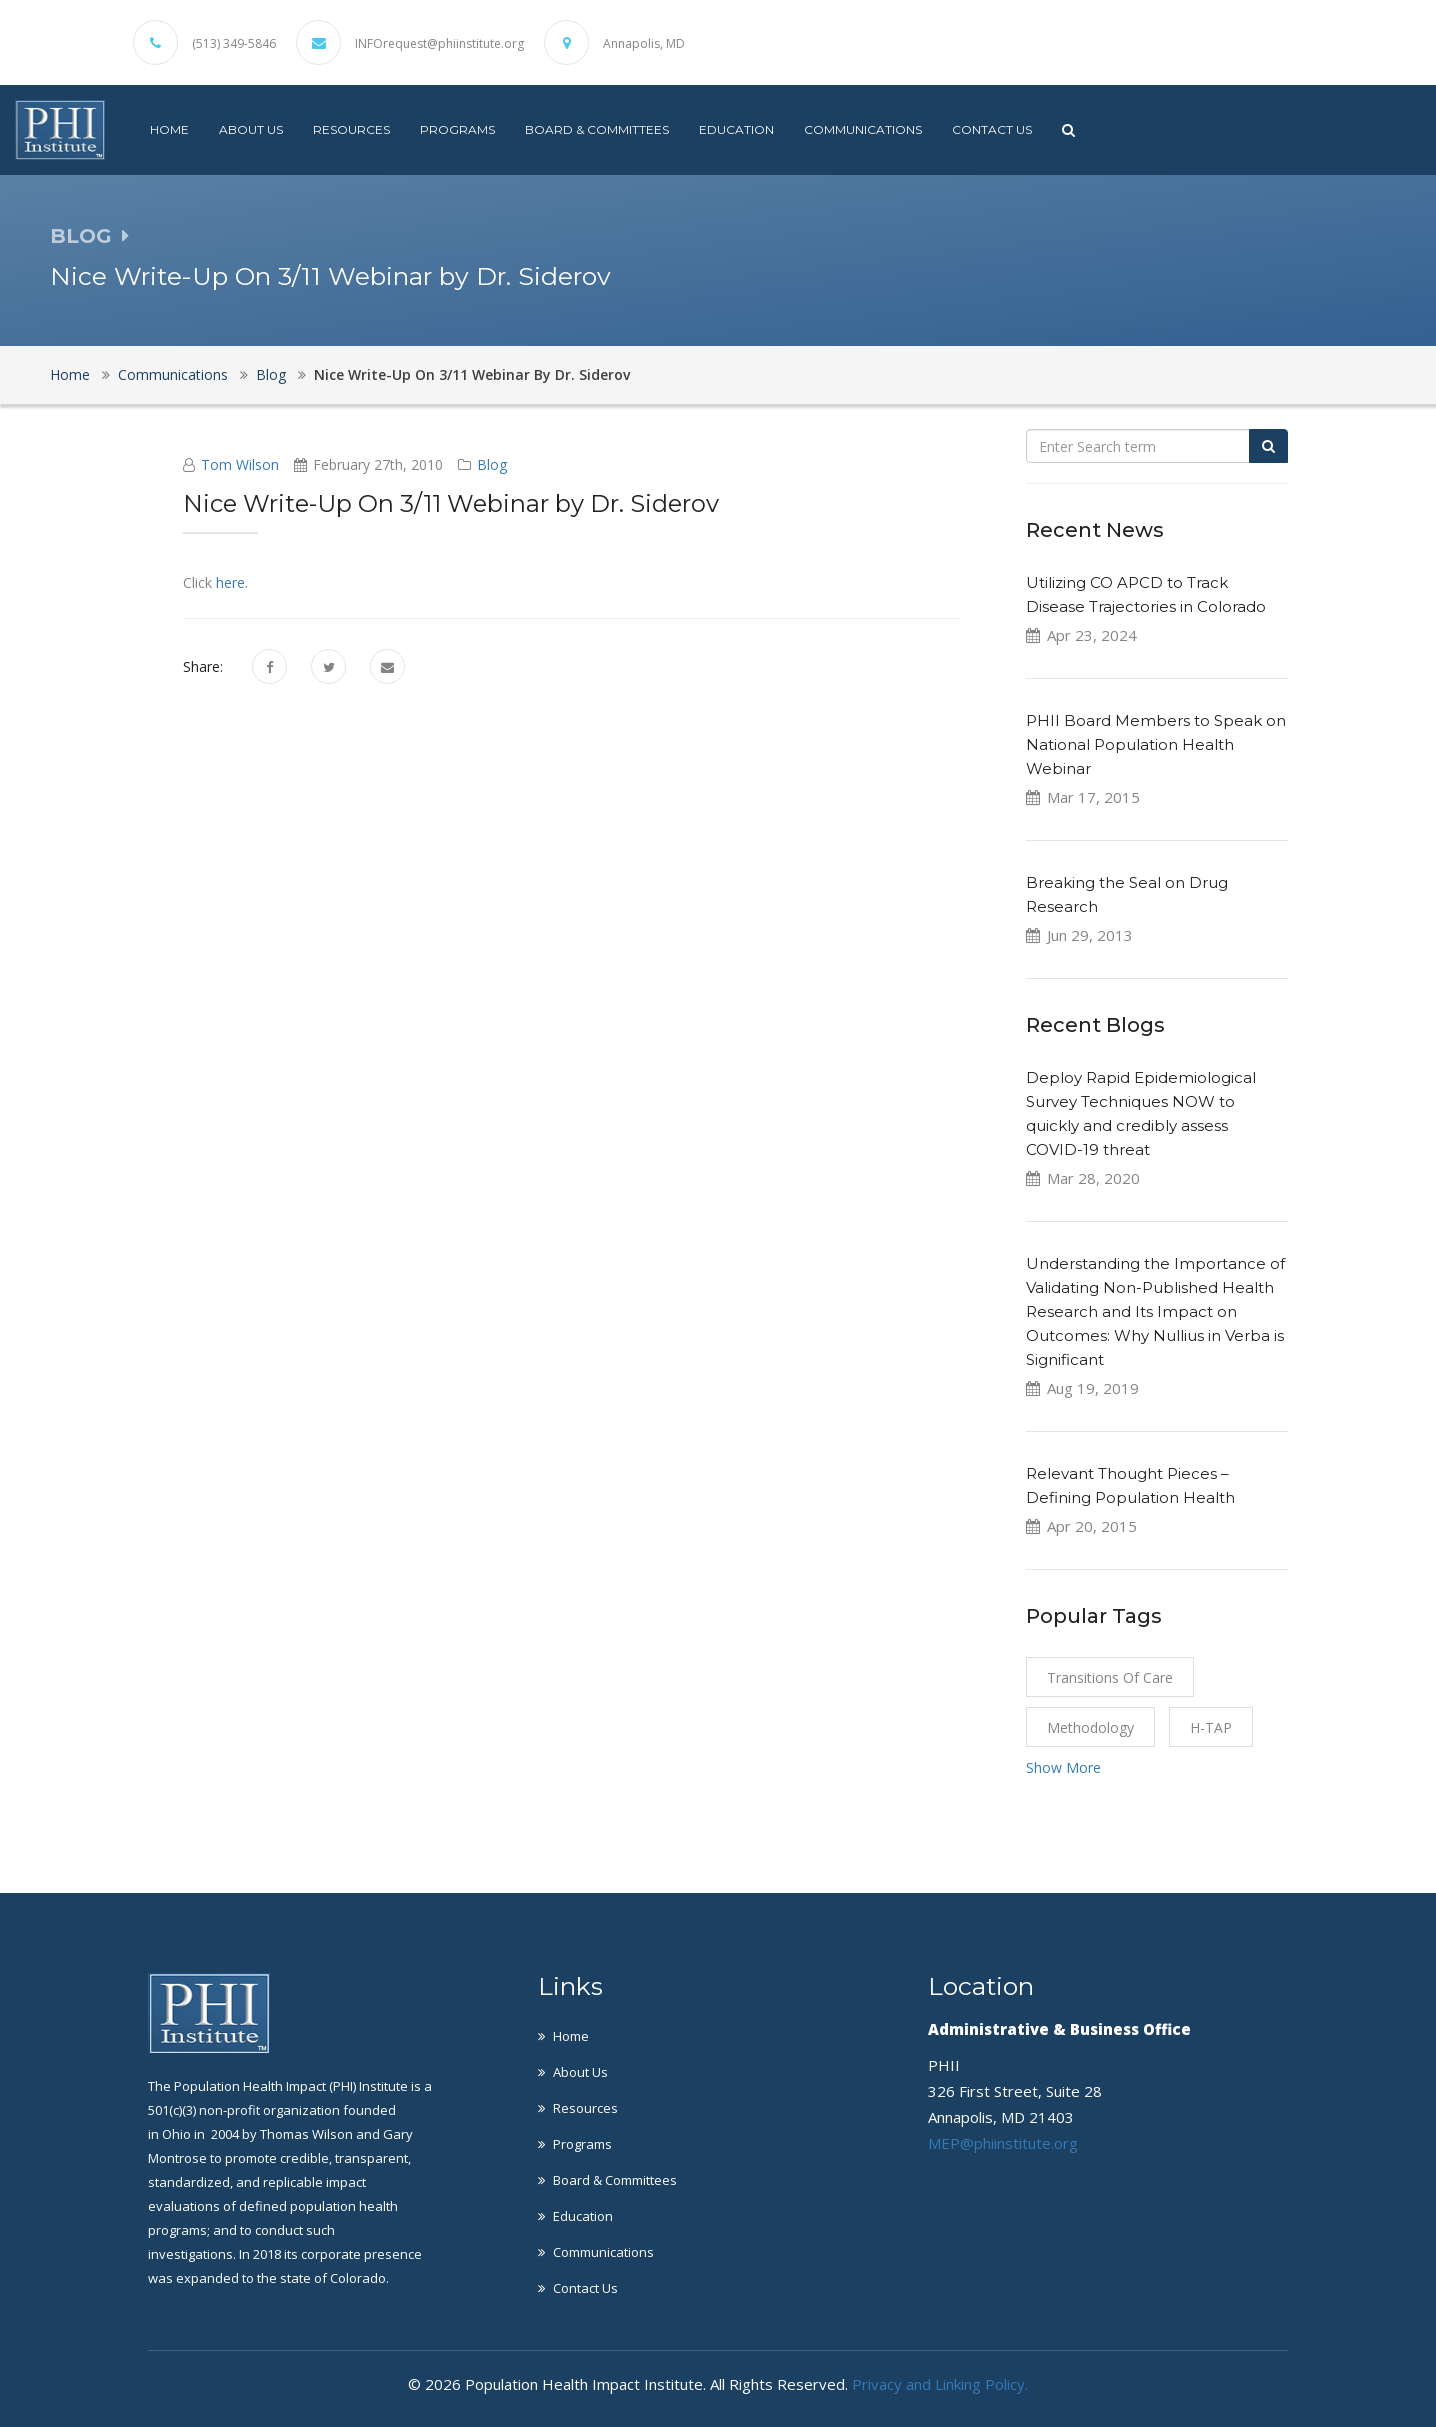 The width and height of the screenshot is (1436, 2427). I want to click on Methodology, so click(1090, 1727).